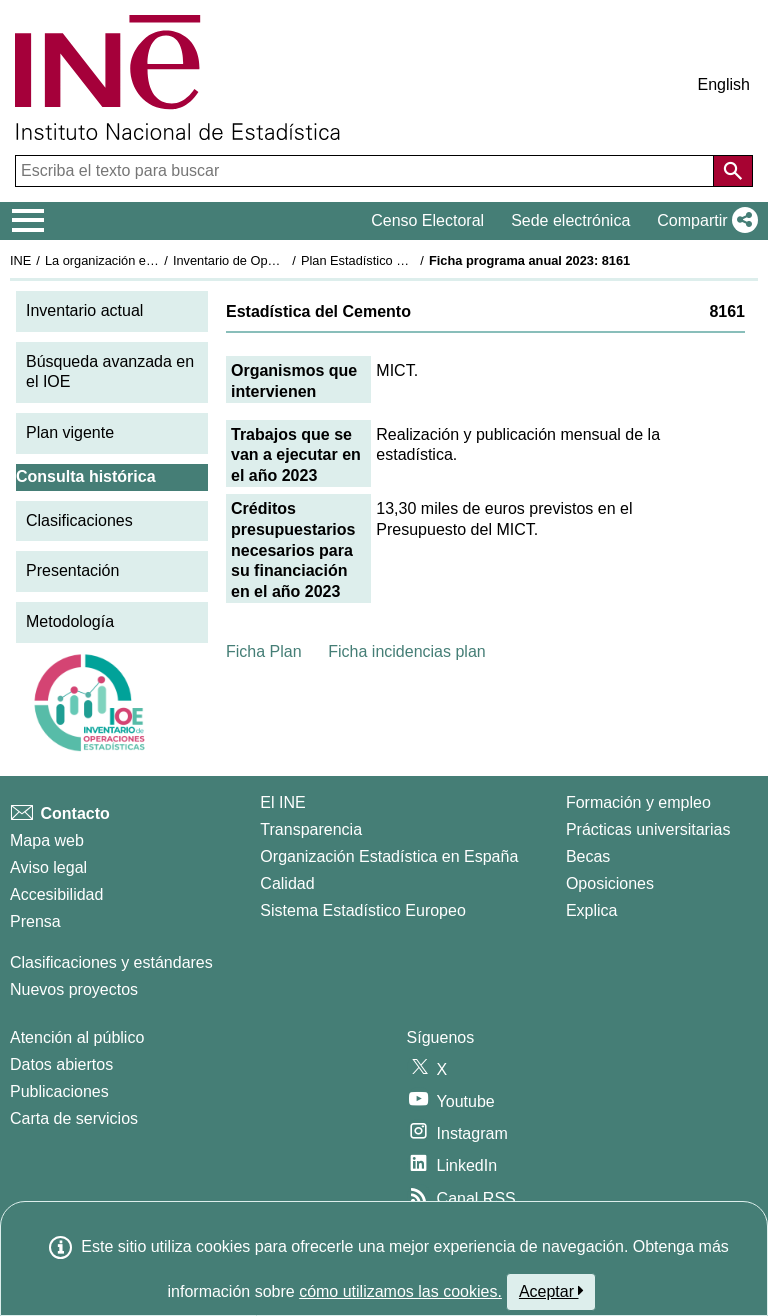  Describe the element at coordinates (427, 220) in the screenshot. I see `Censo Electoral [button]` at that location.